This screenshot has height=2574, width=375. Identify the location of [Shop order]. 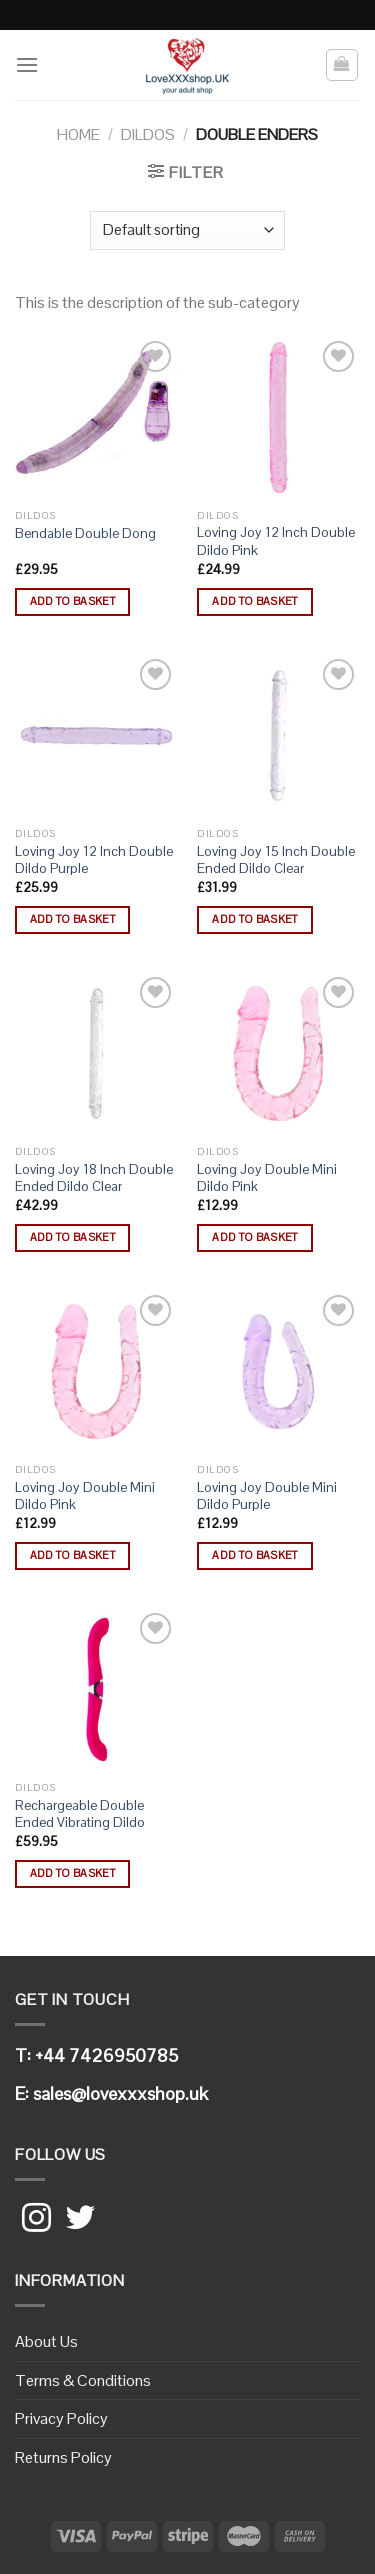
(187, 230).